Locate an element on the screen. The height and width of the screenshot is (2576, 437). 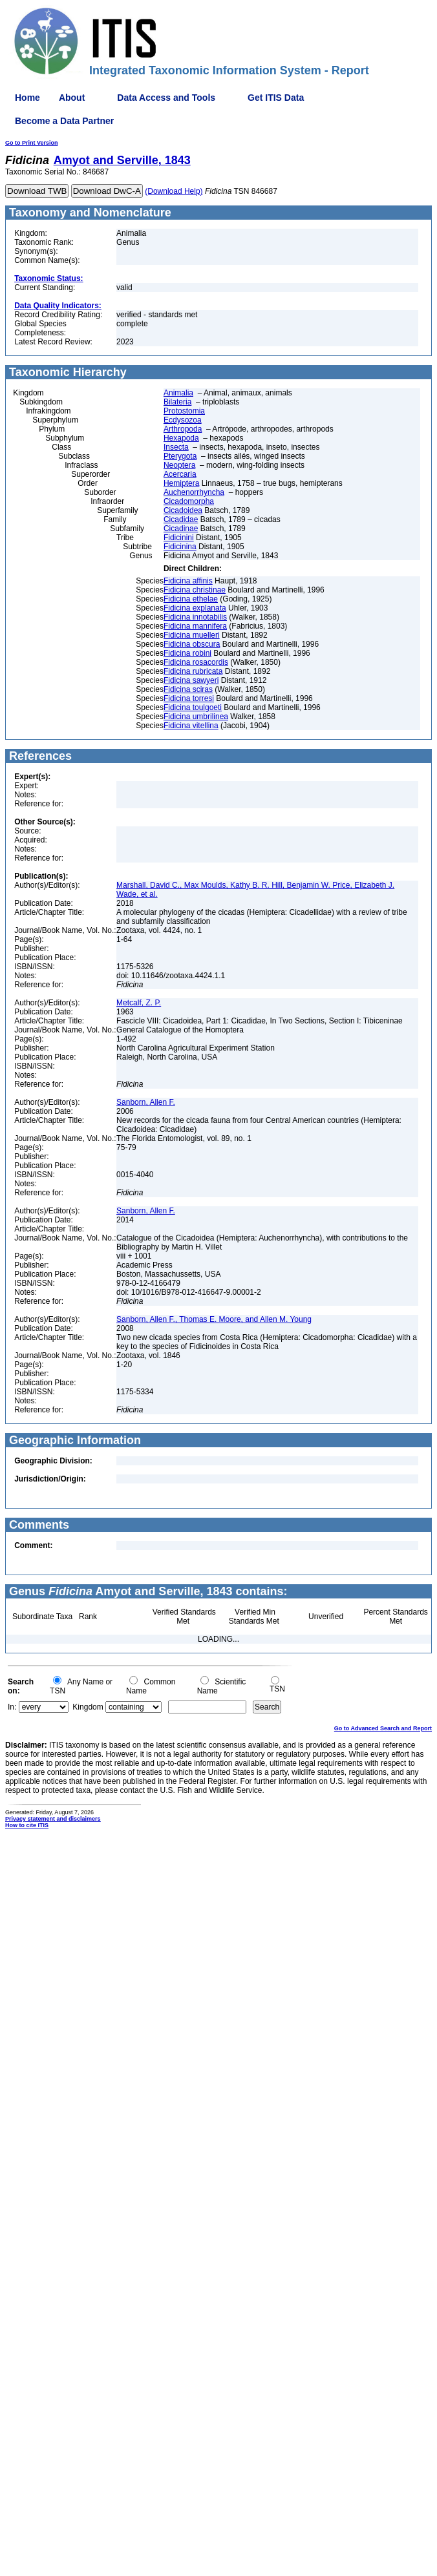
Go to Print Version is located at coordinates (31, 143).